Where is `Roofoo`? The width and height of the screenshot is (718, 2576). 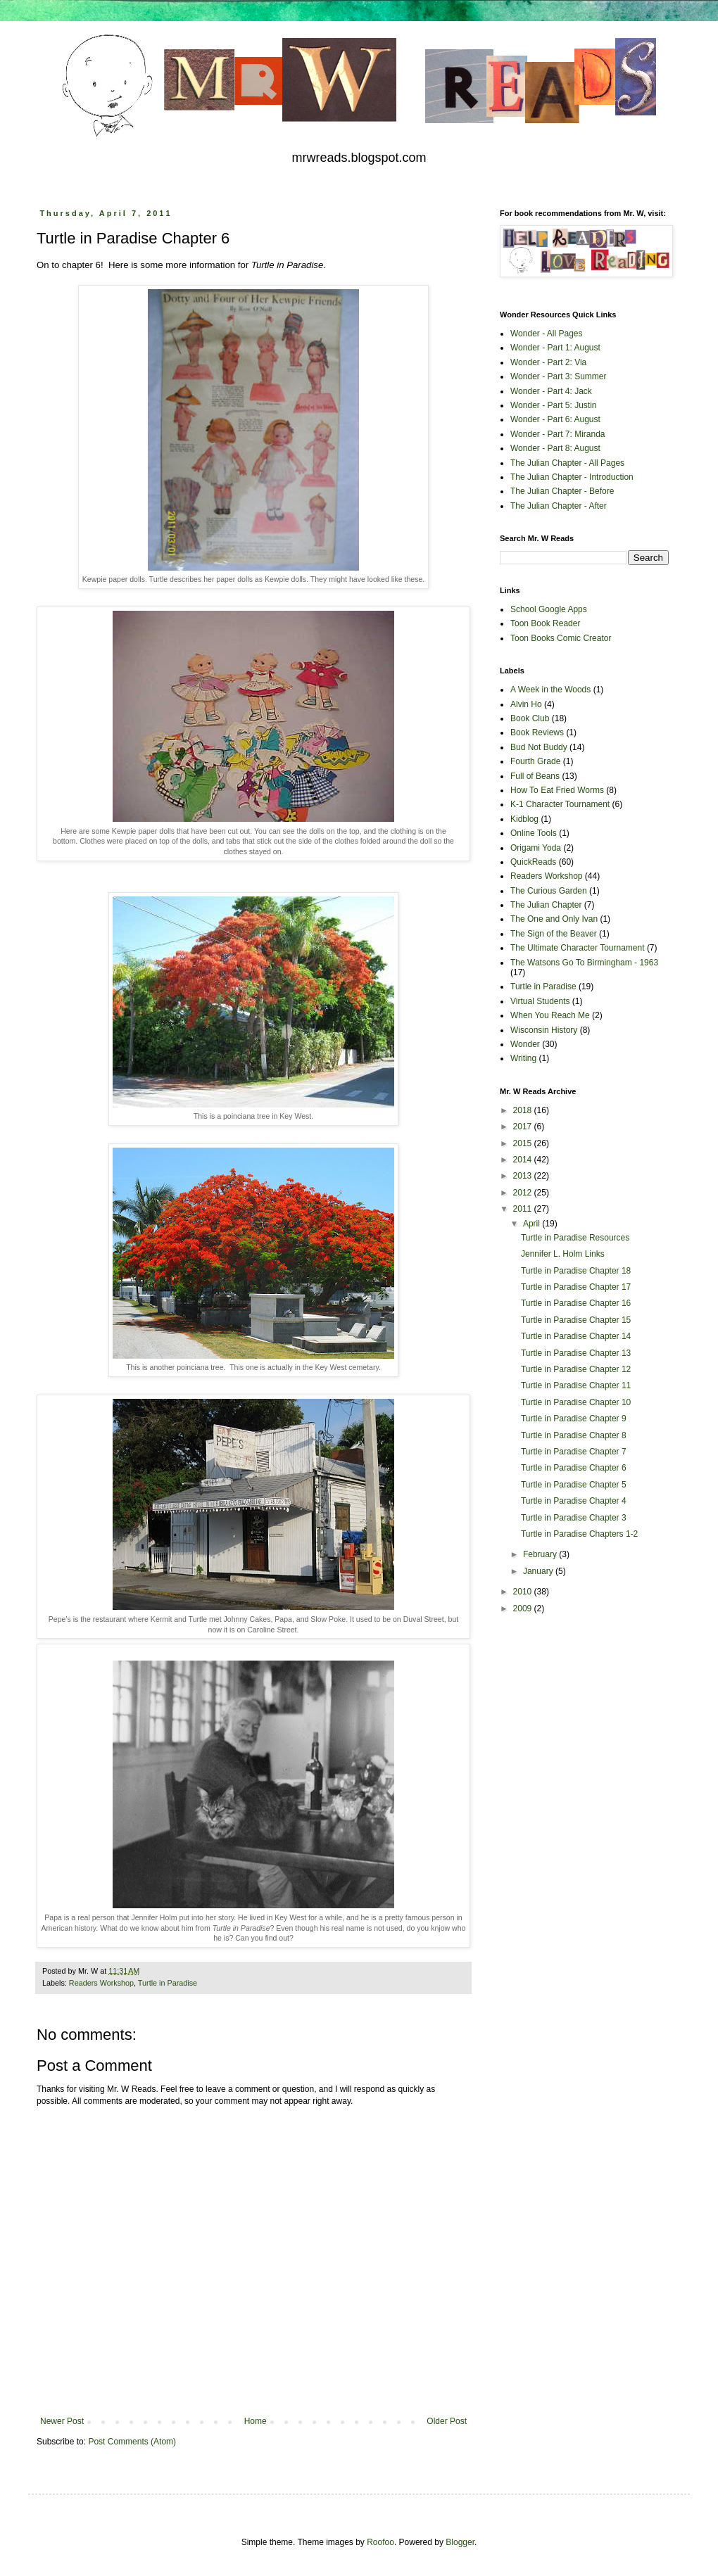 Roofoo is located at coordinates (380, 2542).